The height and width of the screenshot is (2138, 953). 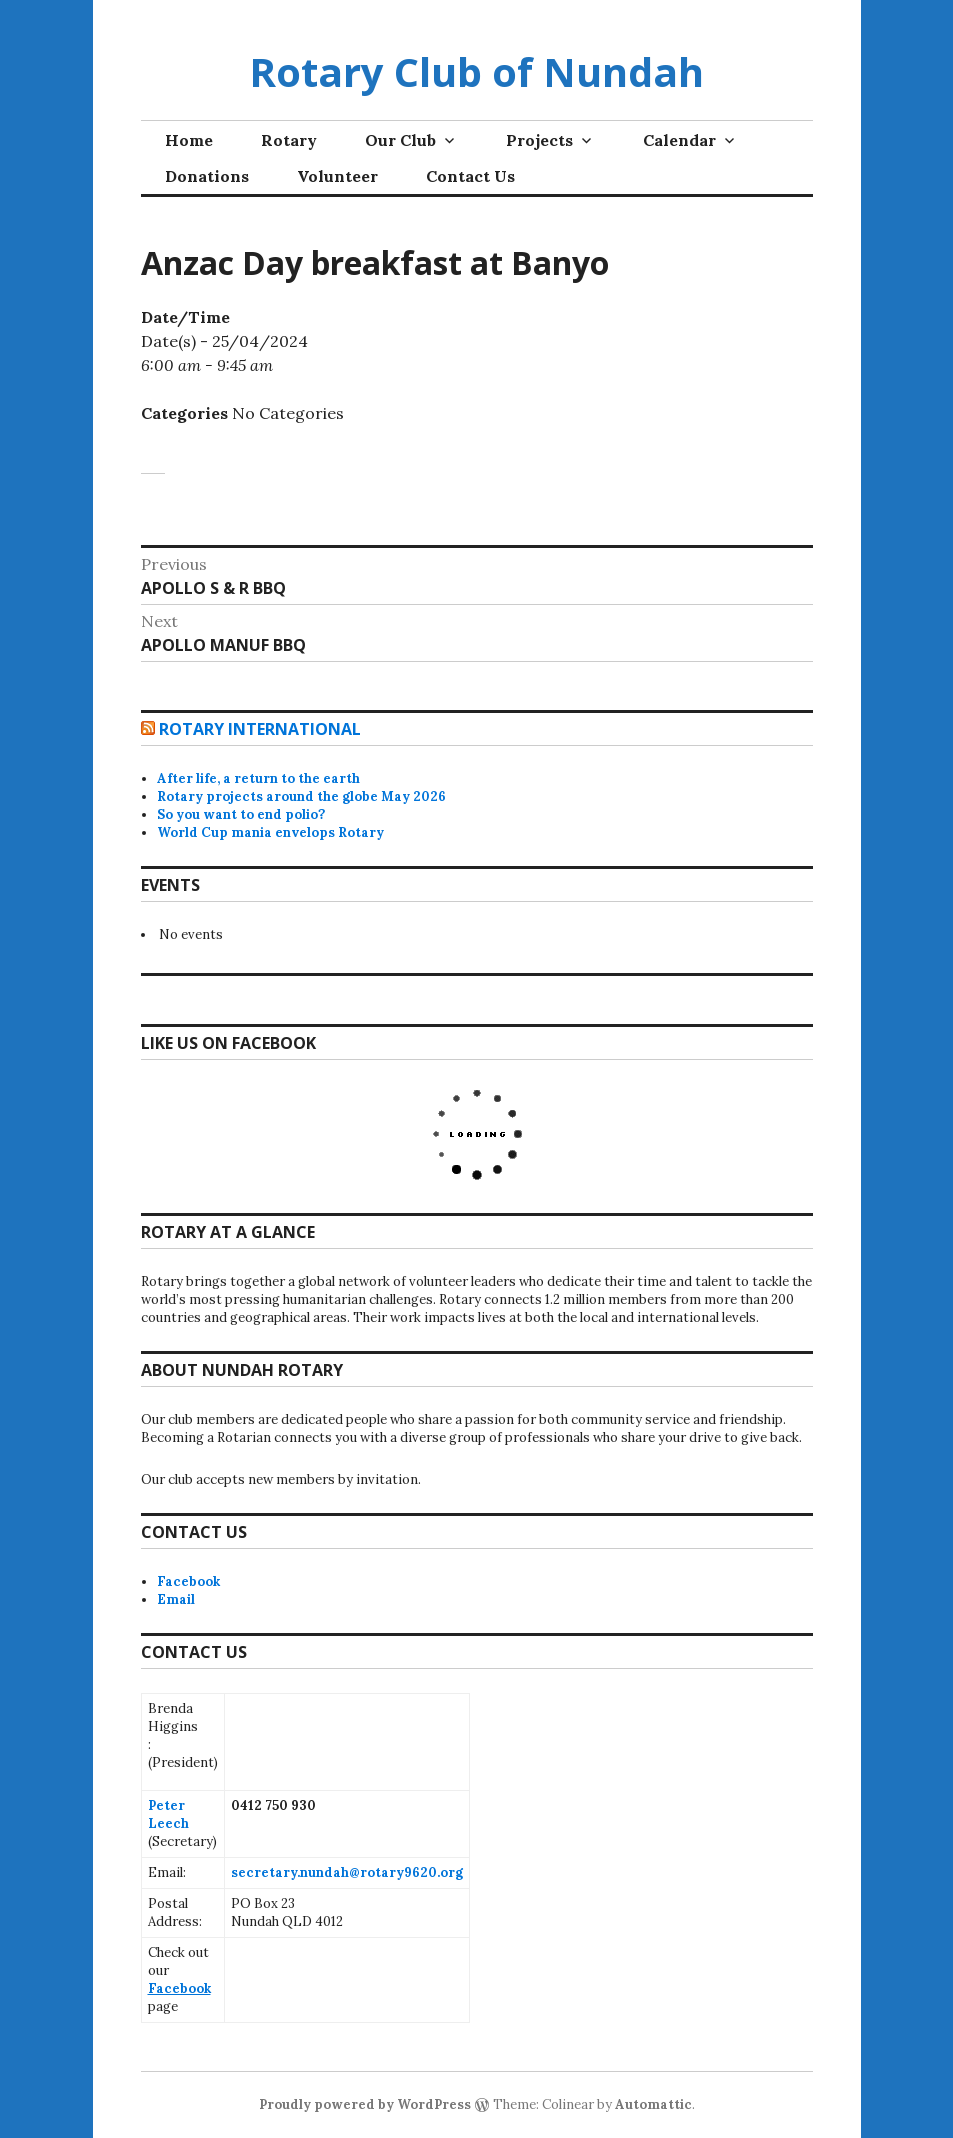 I want to click on Rotary, so click(x=289, y=140).